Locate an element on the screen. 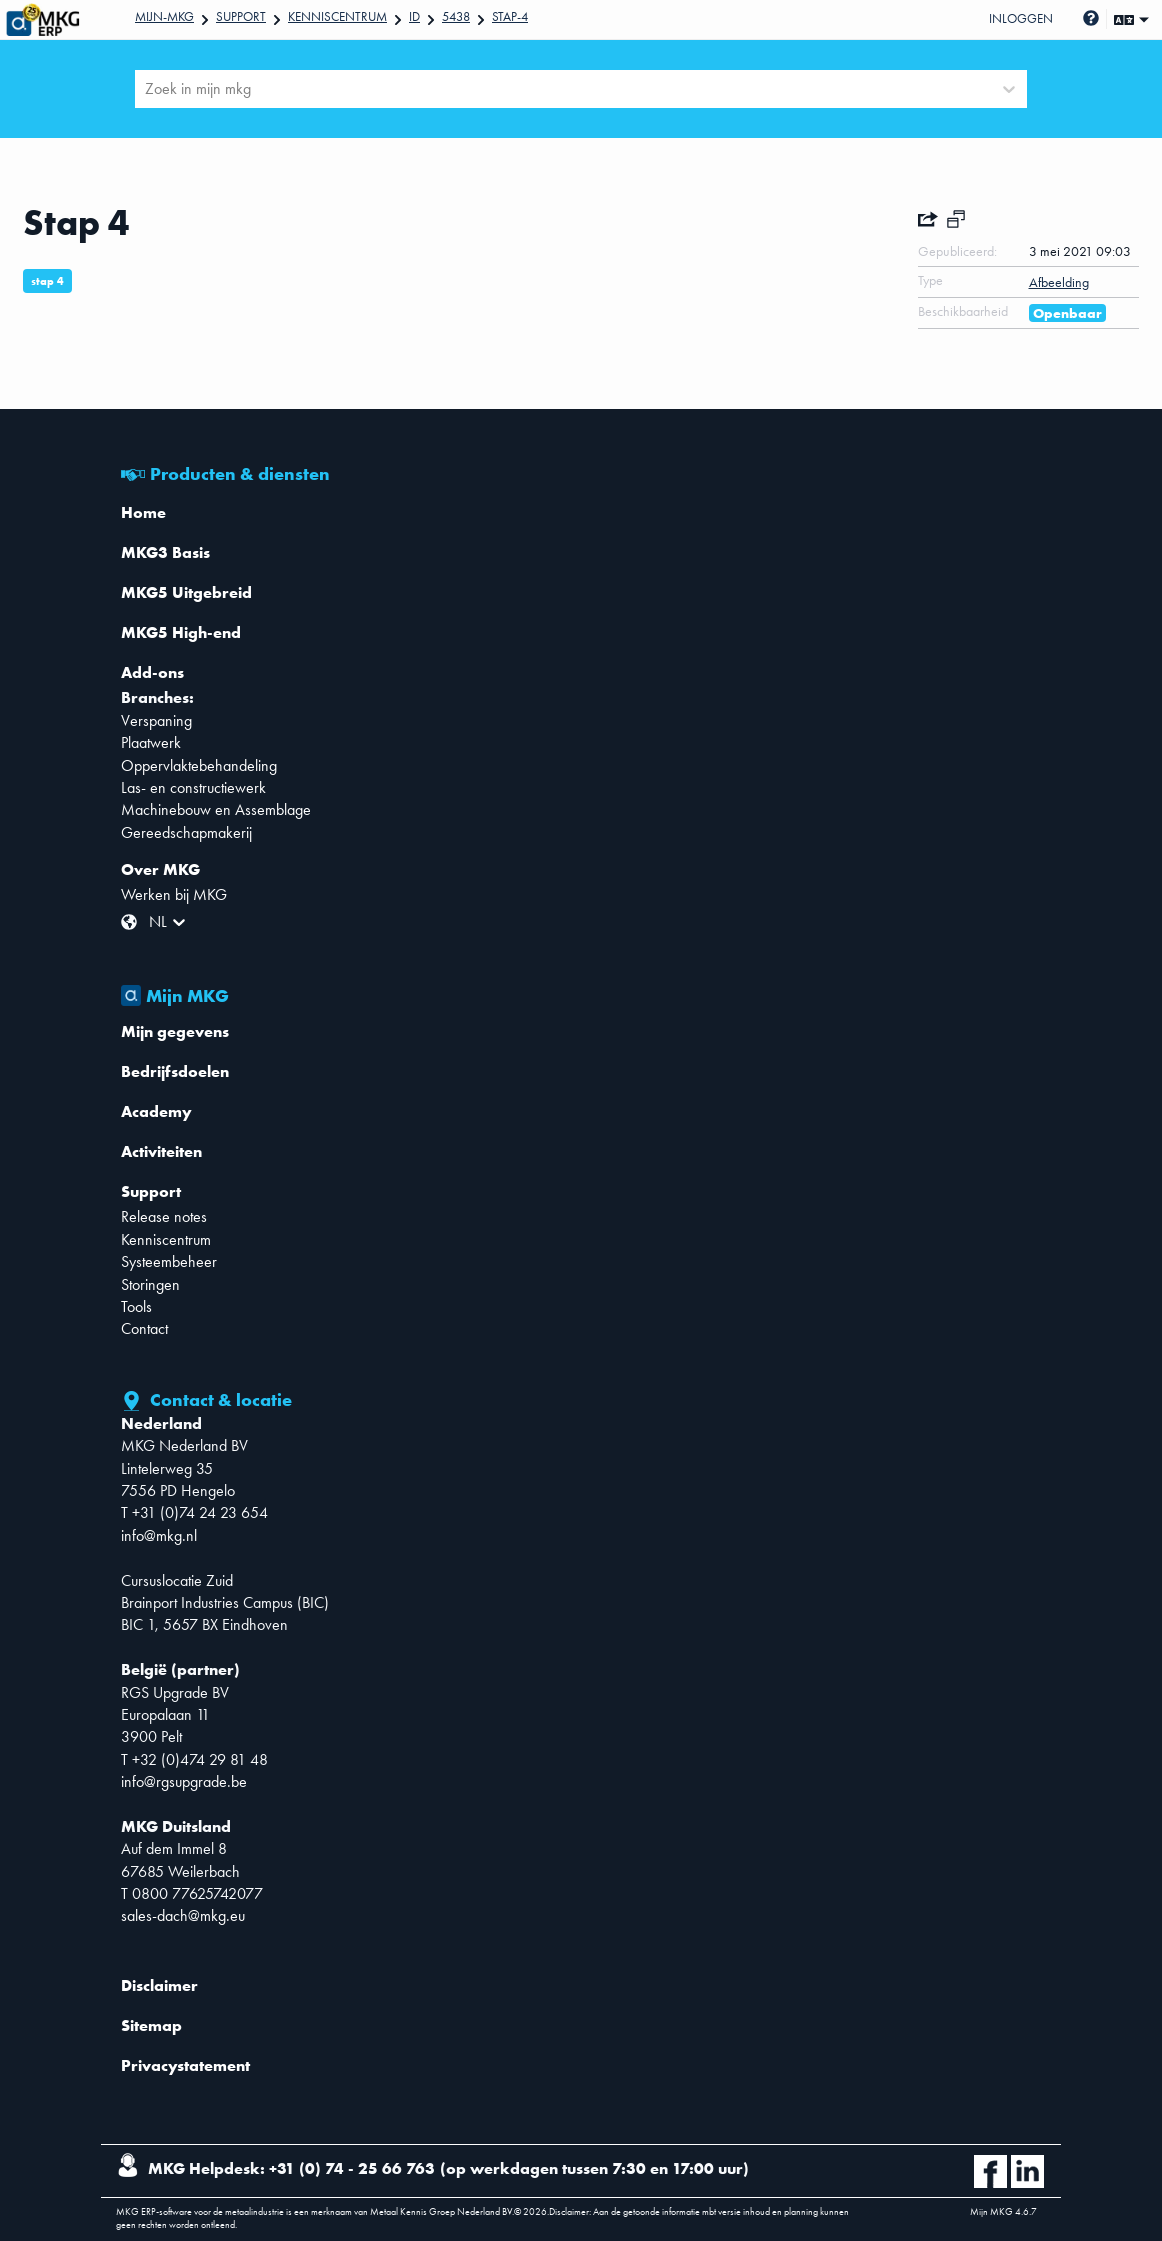 The width and height of the screenshot is (1162, 2241). Las- en constructiewerk is located at coordinates (193, 787).